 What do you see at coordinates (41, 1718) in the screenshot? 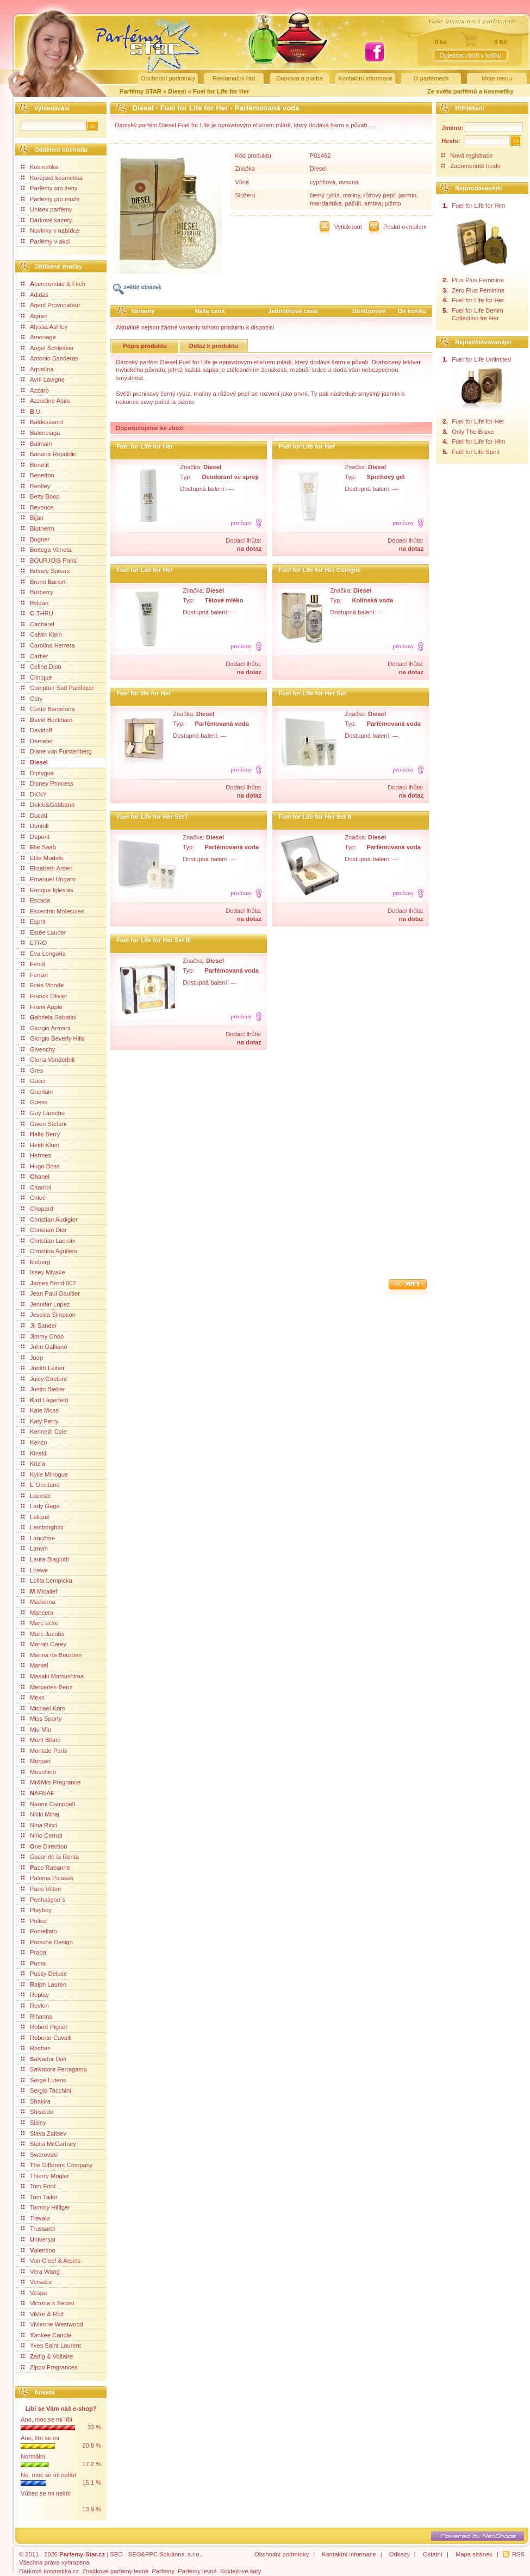
I see `Miss Sporty` at bounding box center [41, 1718].